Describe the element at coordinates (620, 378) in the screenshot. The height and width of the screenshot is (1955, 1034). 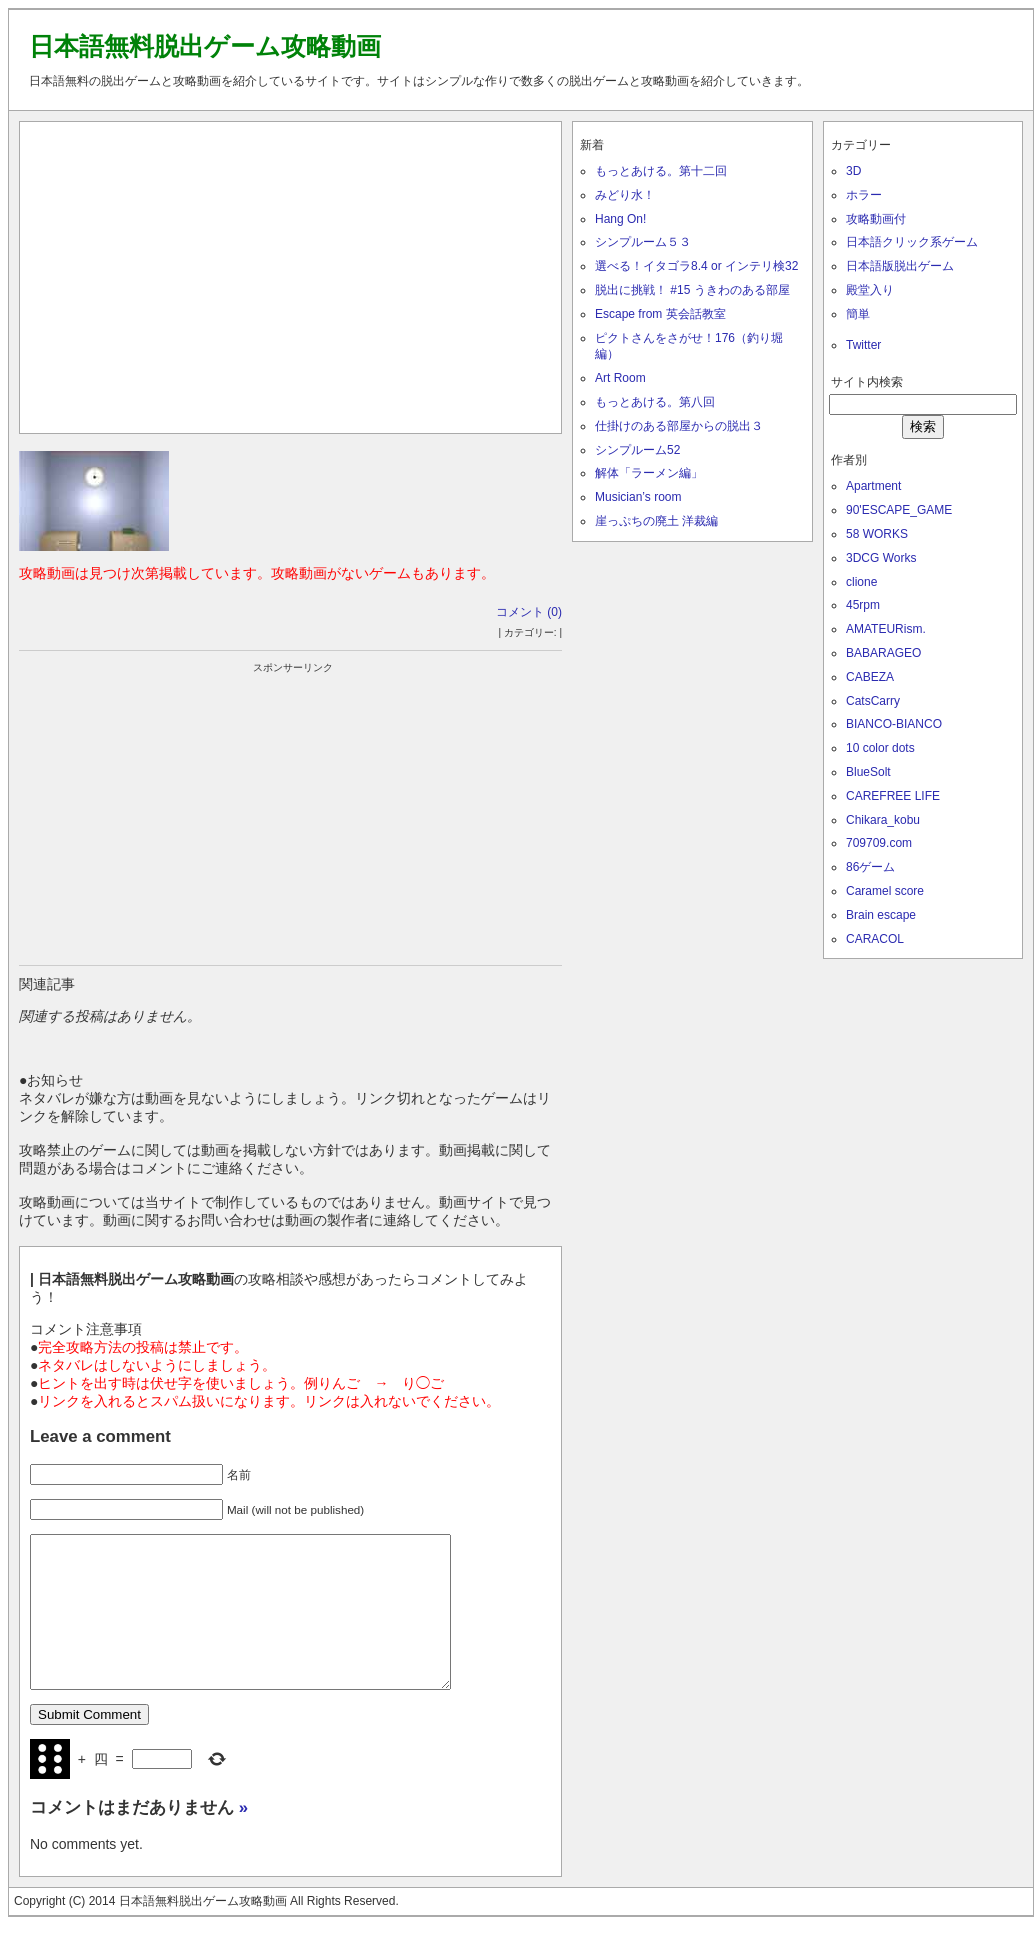
I see `Art Room` at that location.